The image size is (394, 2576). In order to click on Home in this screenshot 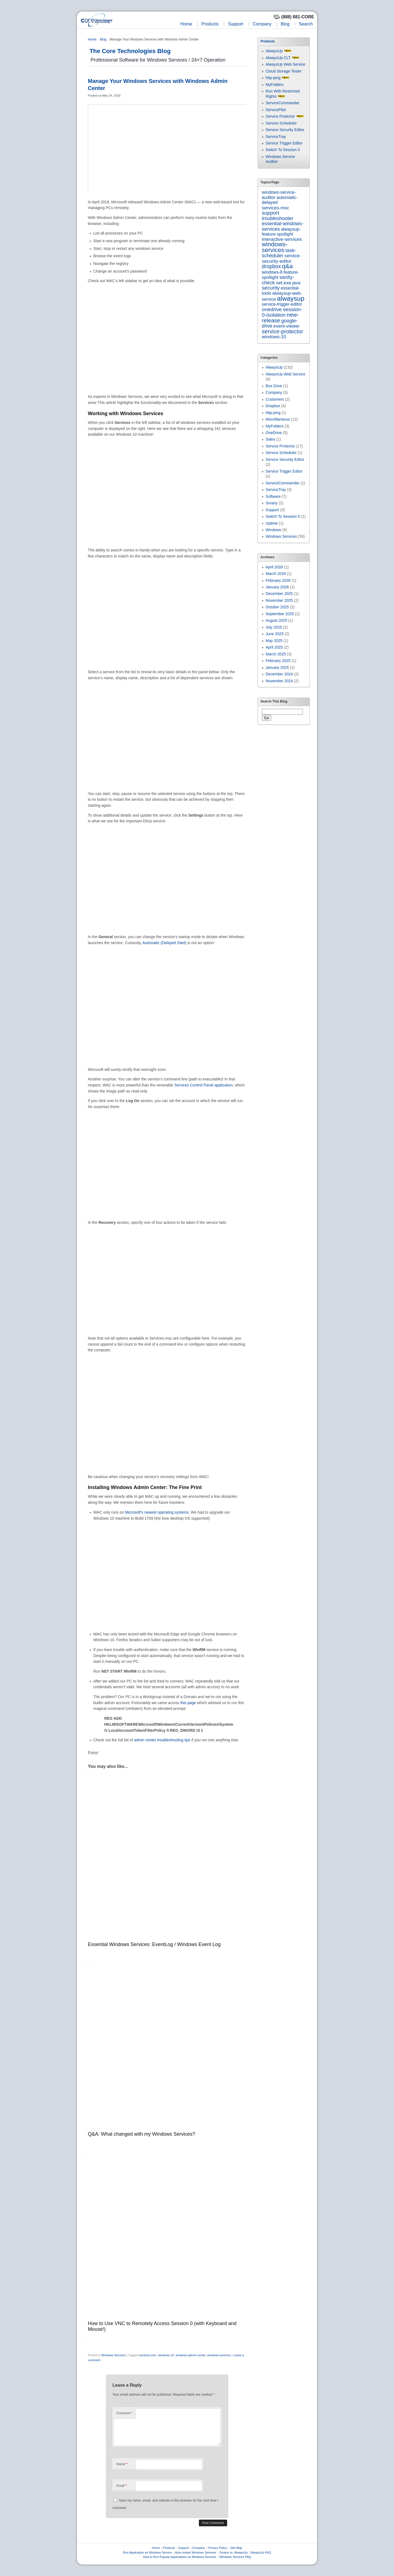, I will do `click(186, 24)`.